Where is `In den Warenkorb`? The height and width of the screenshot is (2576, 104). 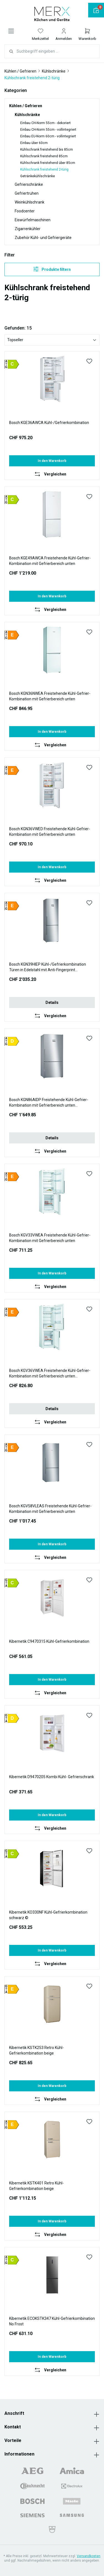 In den Warenkorb is located at coordinates (52, 461).